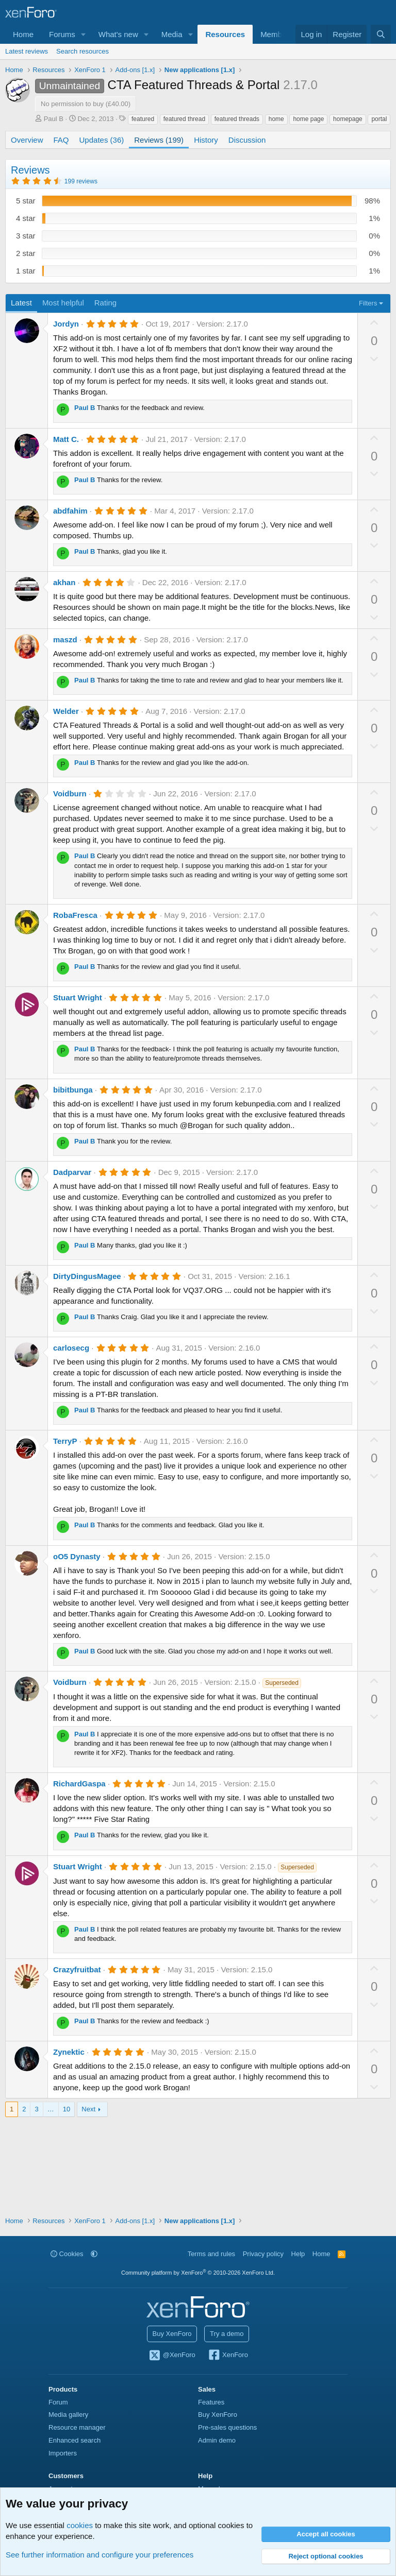  What do you see at coordinates (159, 139) in the screenshot?
I see `Reviews (199)` at bounding box center [159, 139].